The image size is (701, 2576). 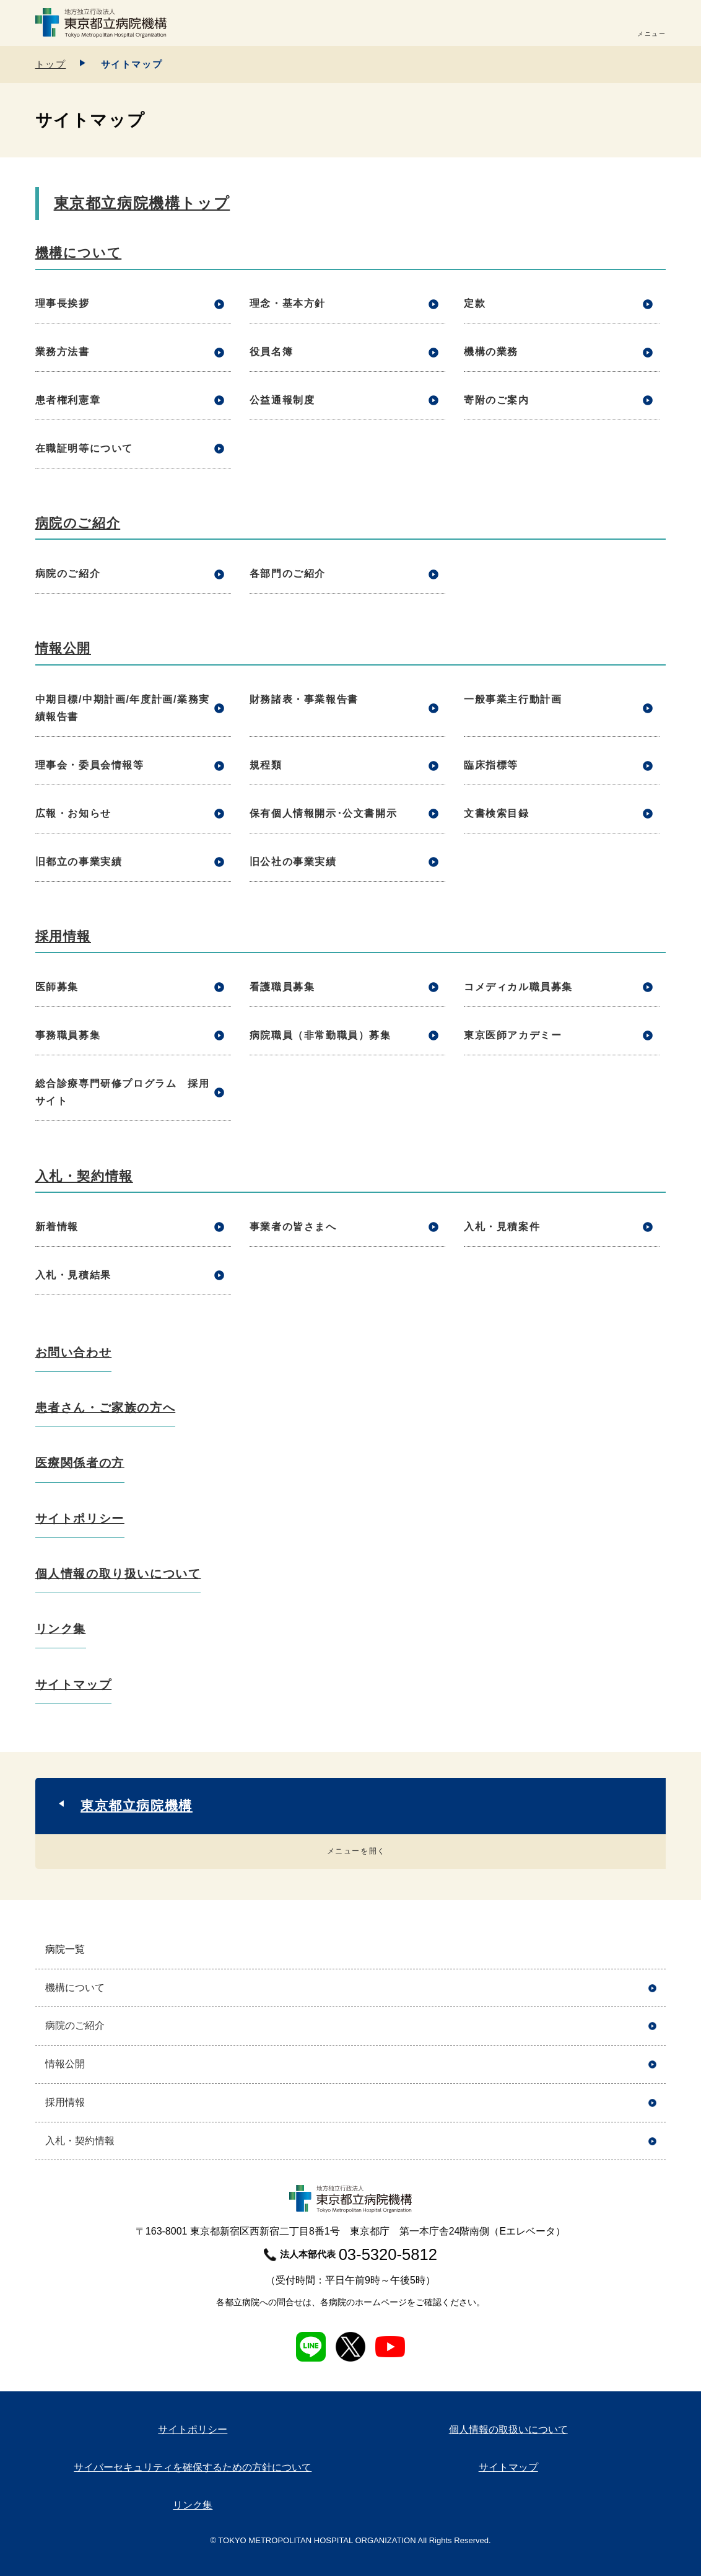 I want to click on 在職証明等について, so click(x=84, y=448).